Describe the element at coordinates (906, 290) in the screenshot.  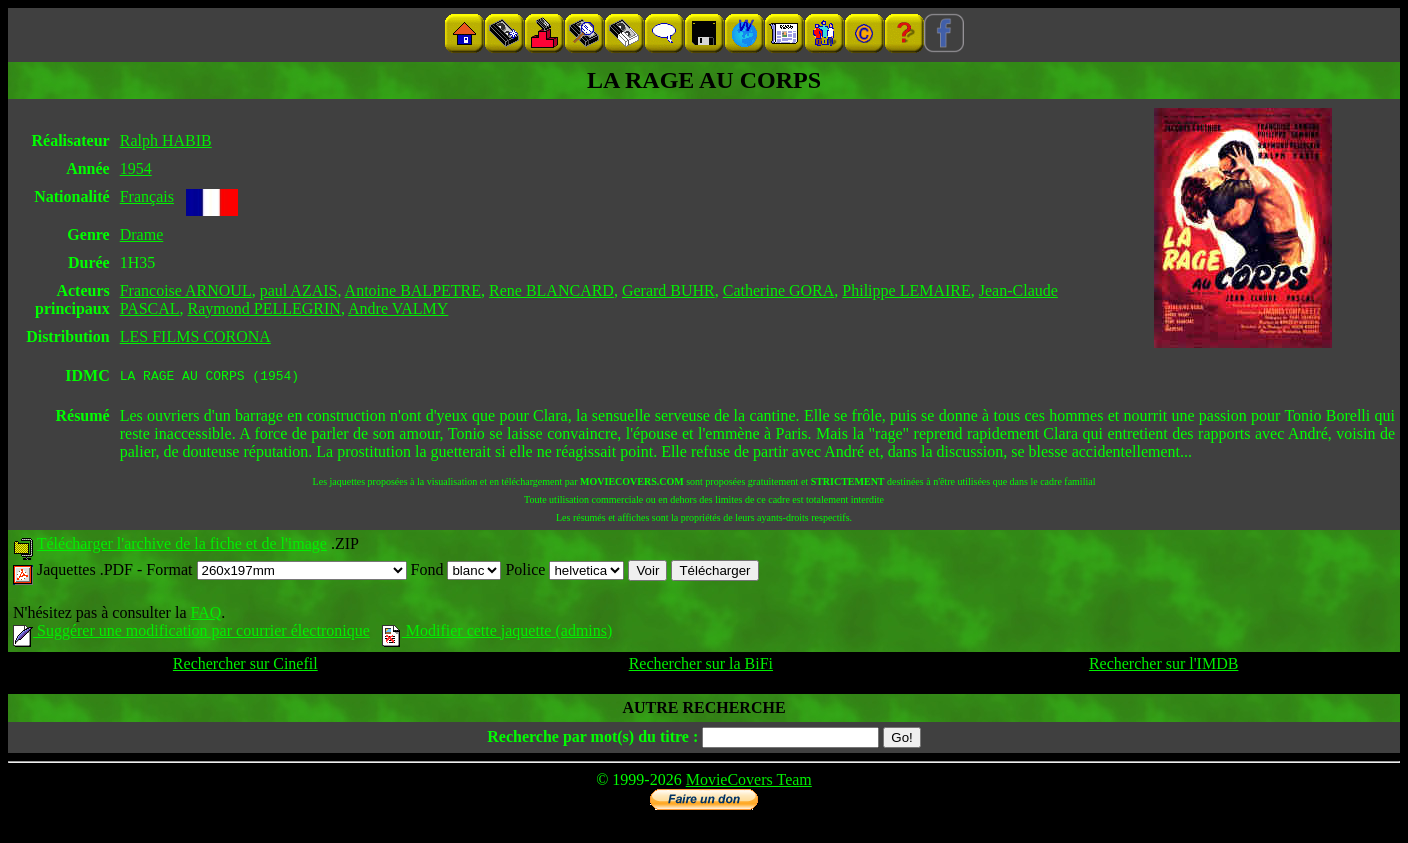
I see `Philippe LEMAIRE` at that location.